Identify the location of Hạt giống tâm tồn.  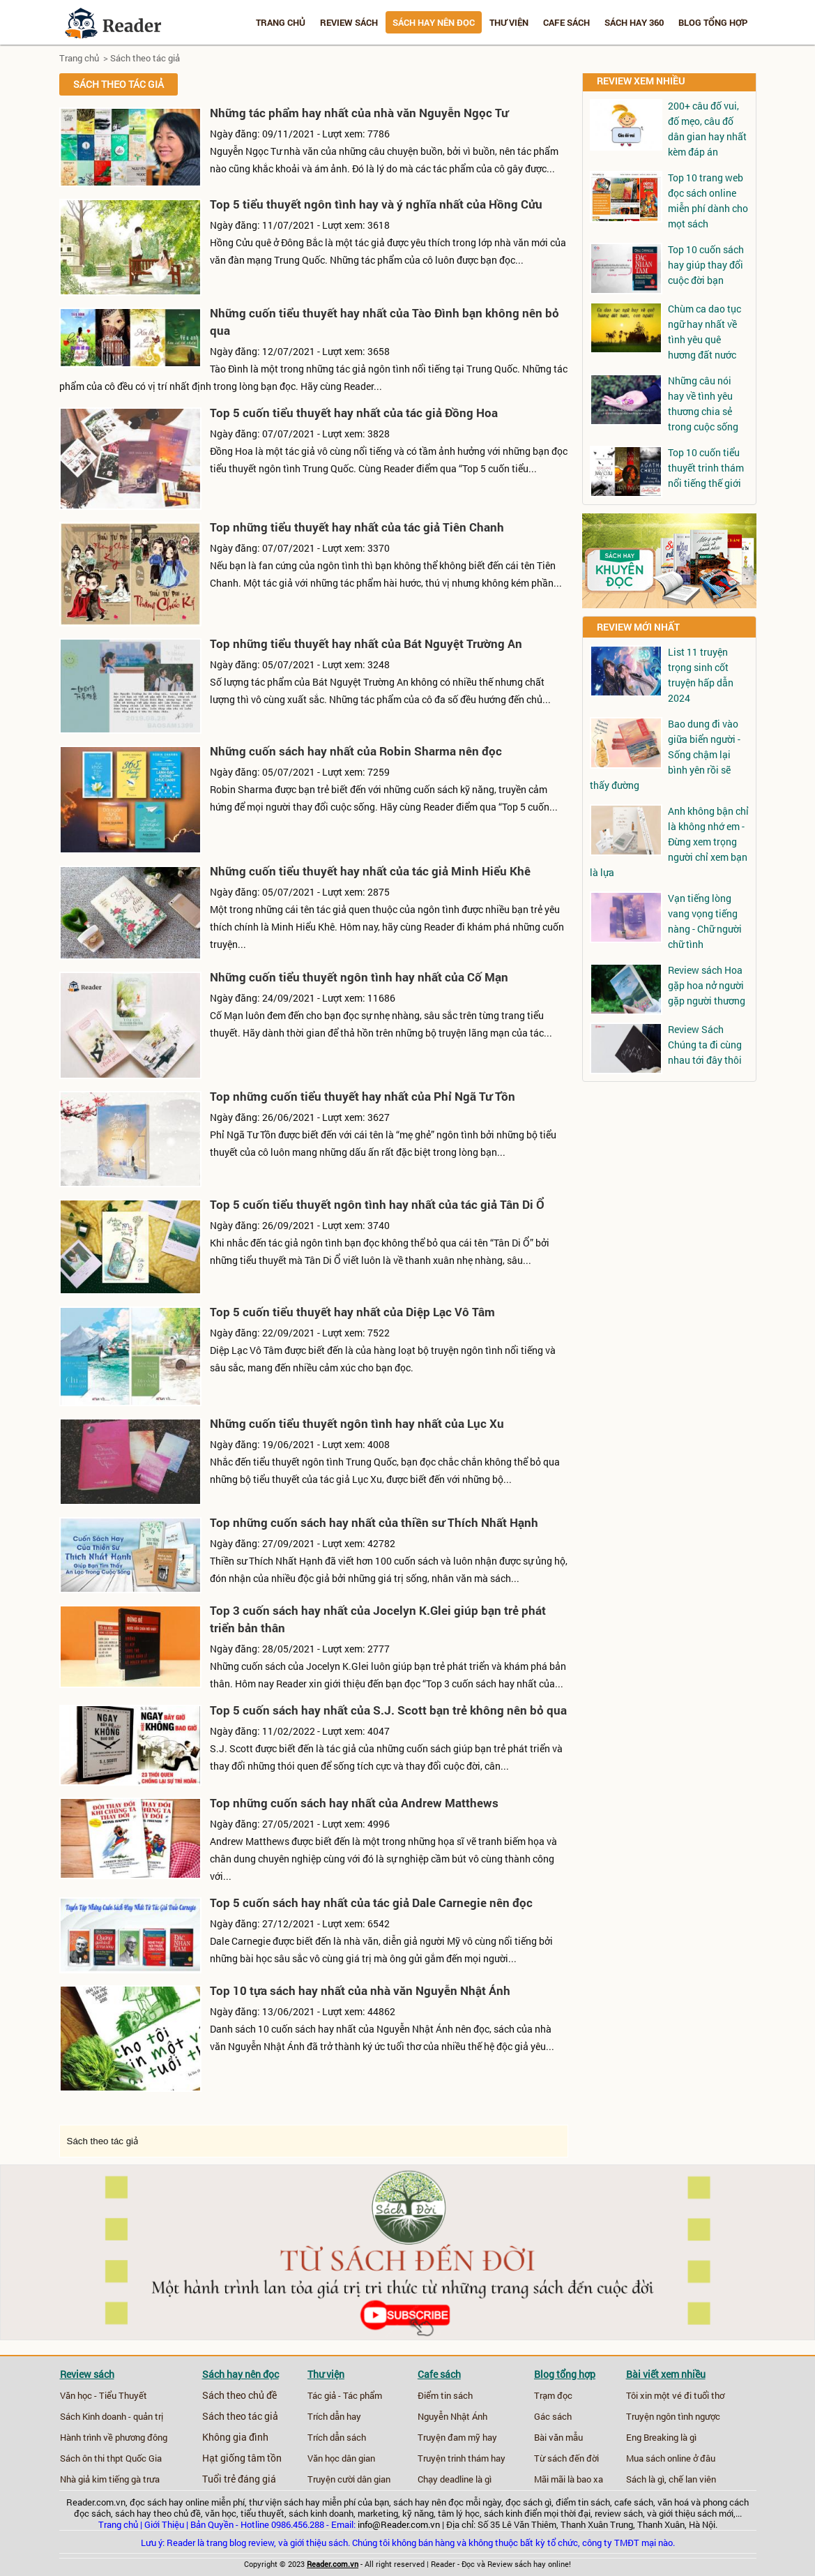
(242, 2458).